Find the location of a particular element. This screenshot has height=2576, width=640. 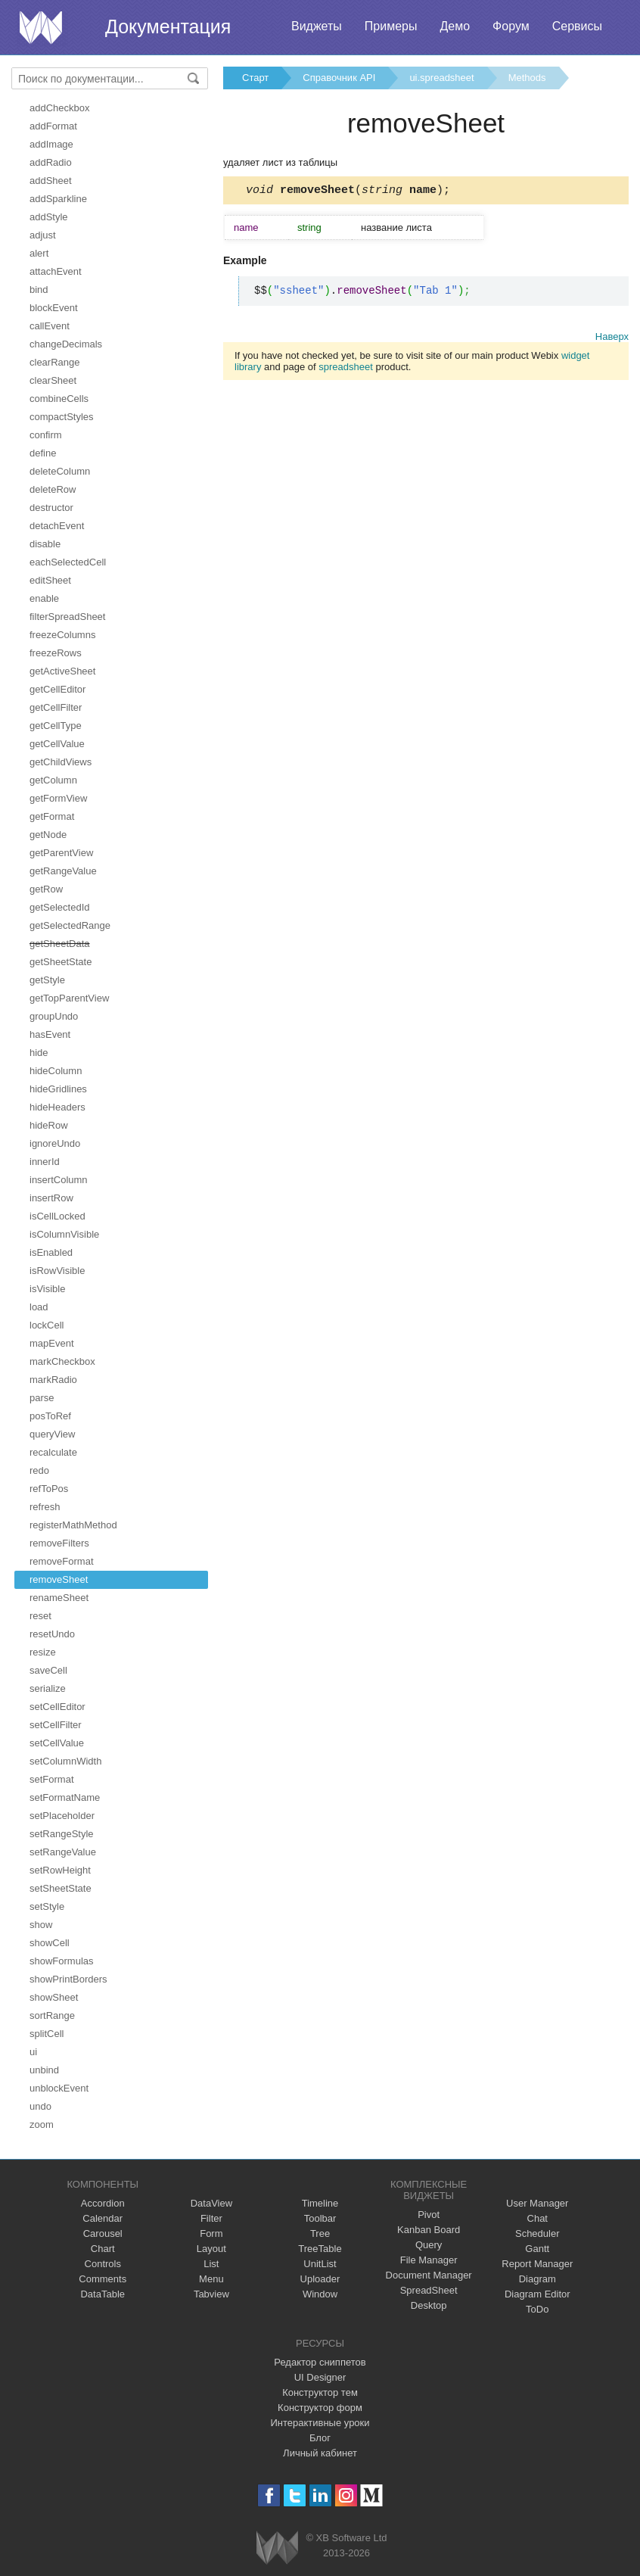

destructor is located at coordinates (51, 507).